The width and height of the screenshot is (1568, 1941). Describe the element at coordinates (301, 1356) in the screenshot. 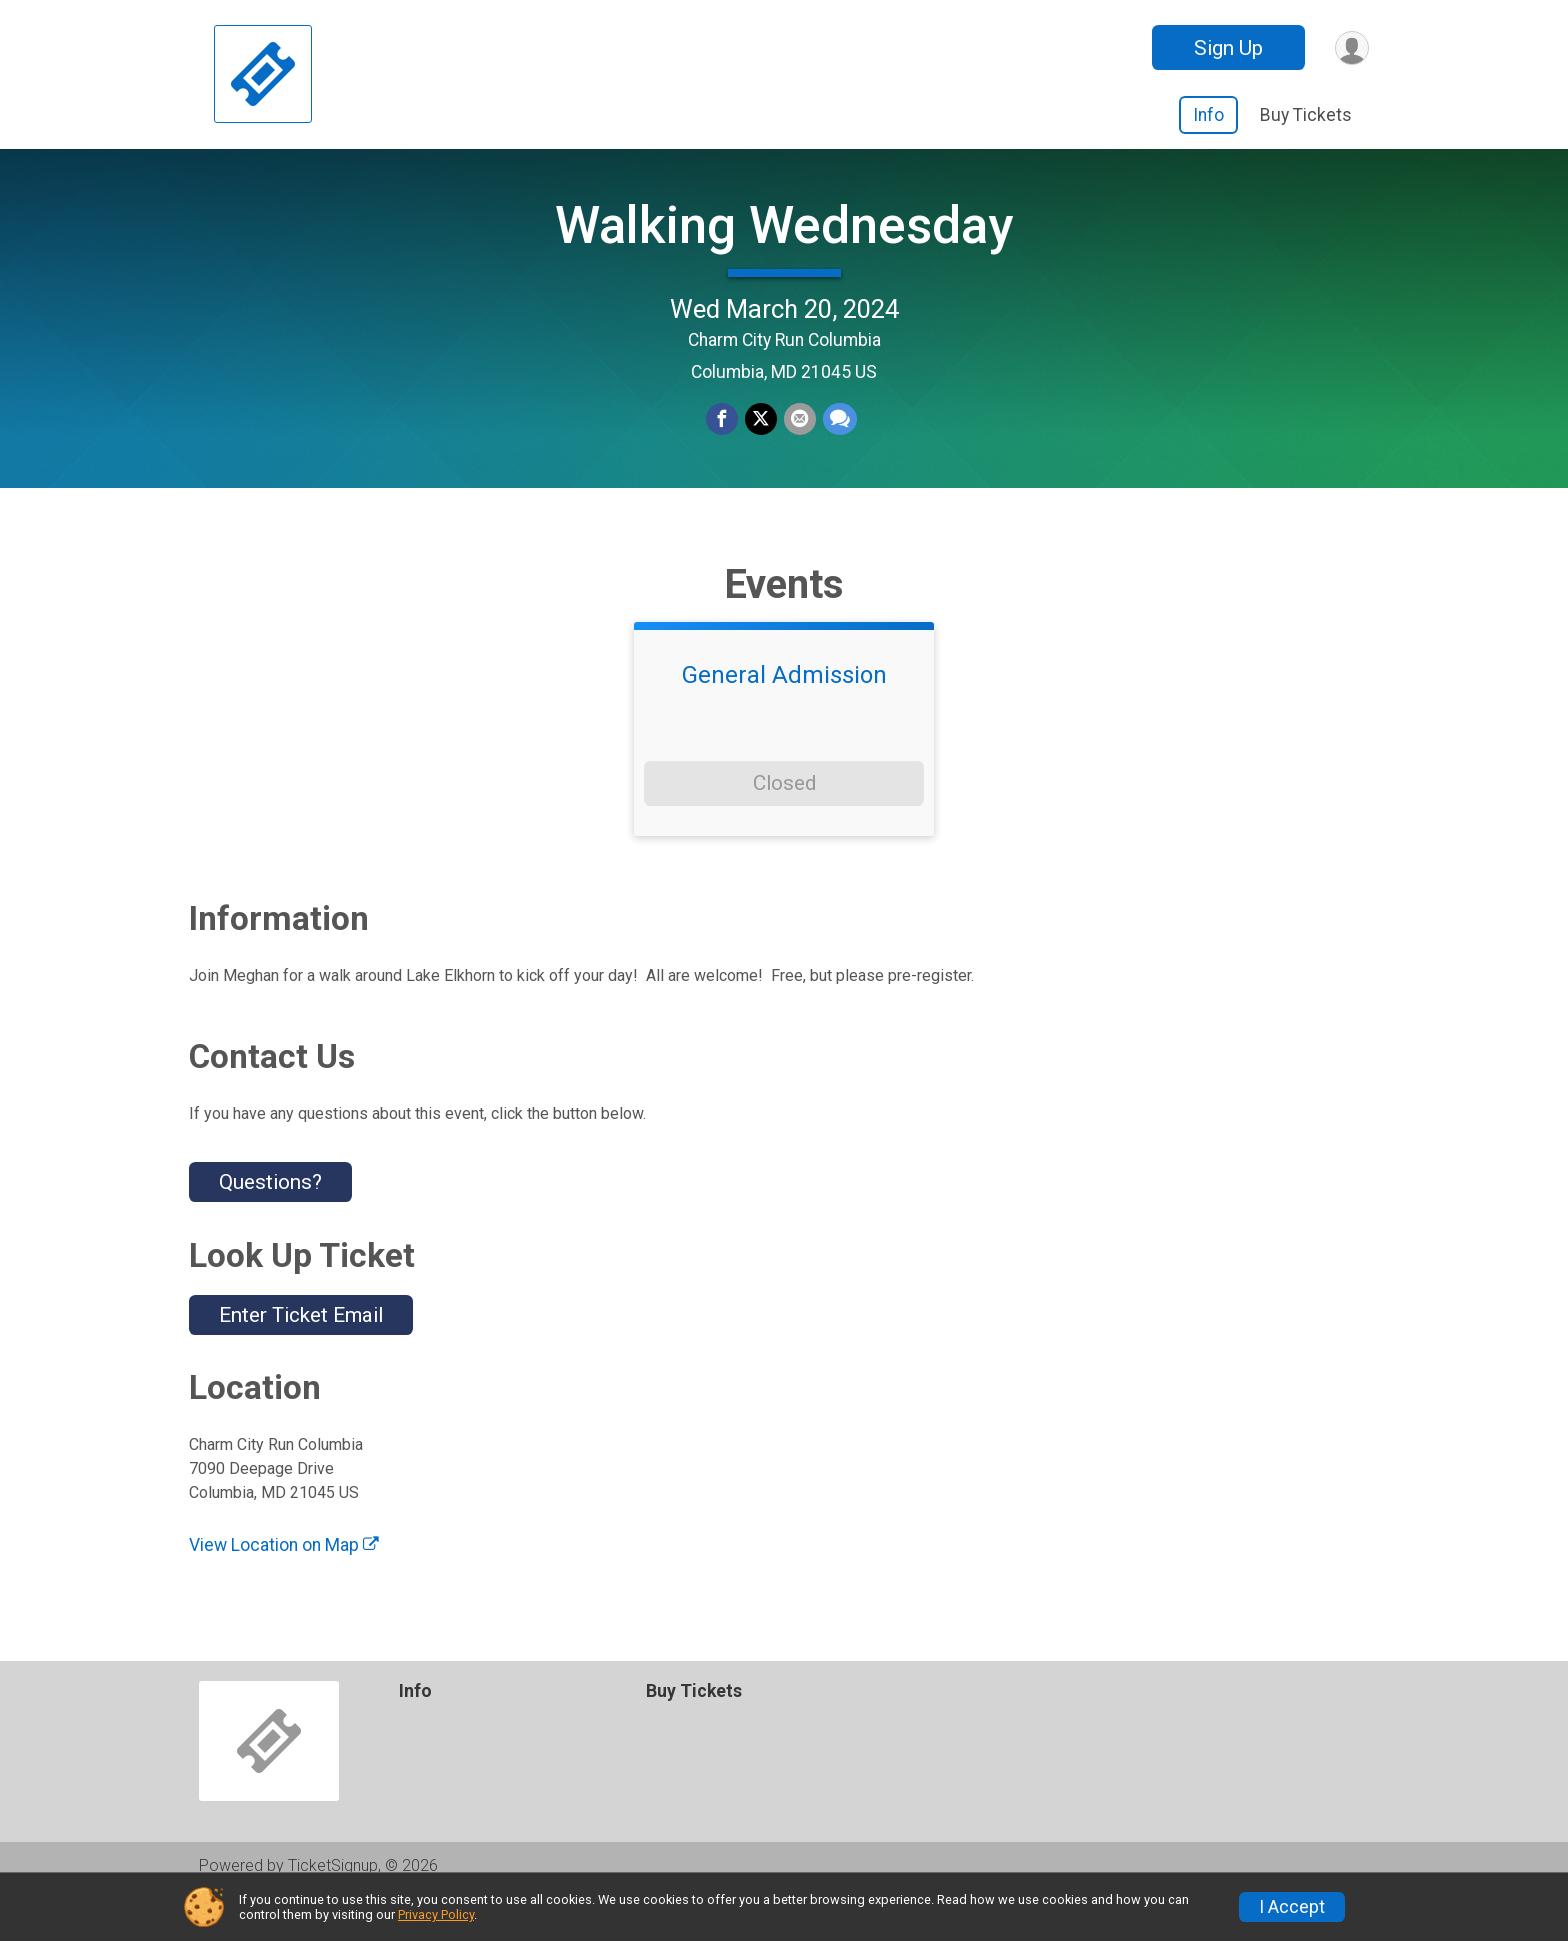

I see `Enter Ticket Email` at that location.